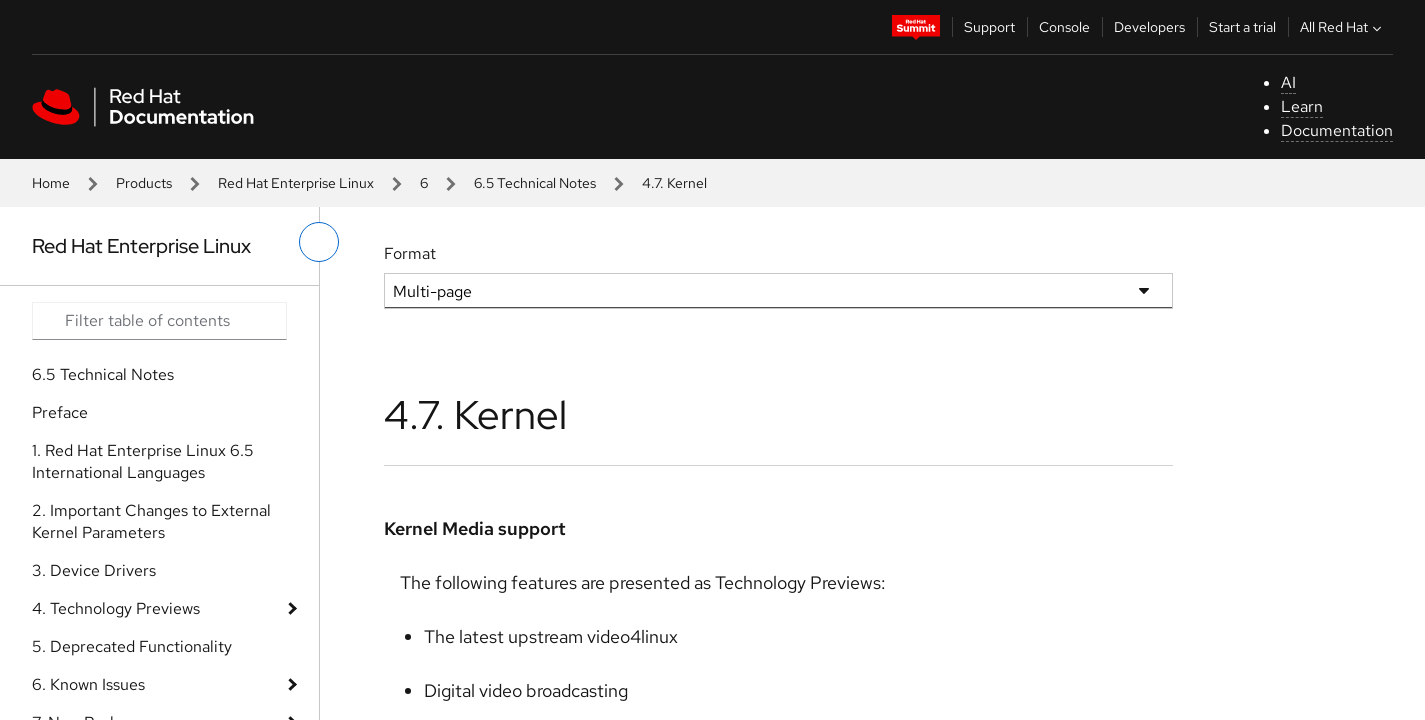  What do you see at coordinates (159, 321) in the screenshot?
I see `[Search input]` at bounding box center [159, 321].